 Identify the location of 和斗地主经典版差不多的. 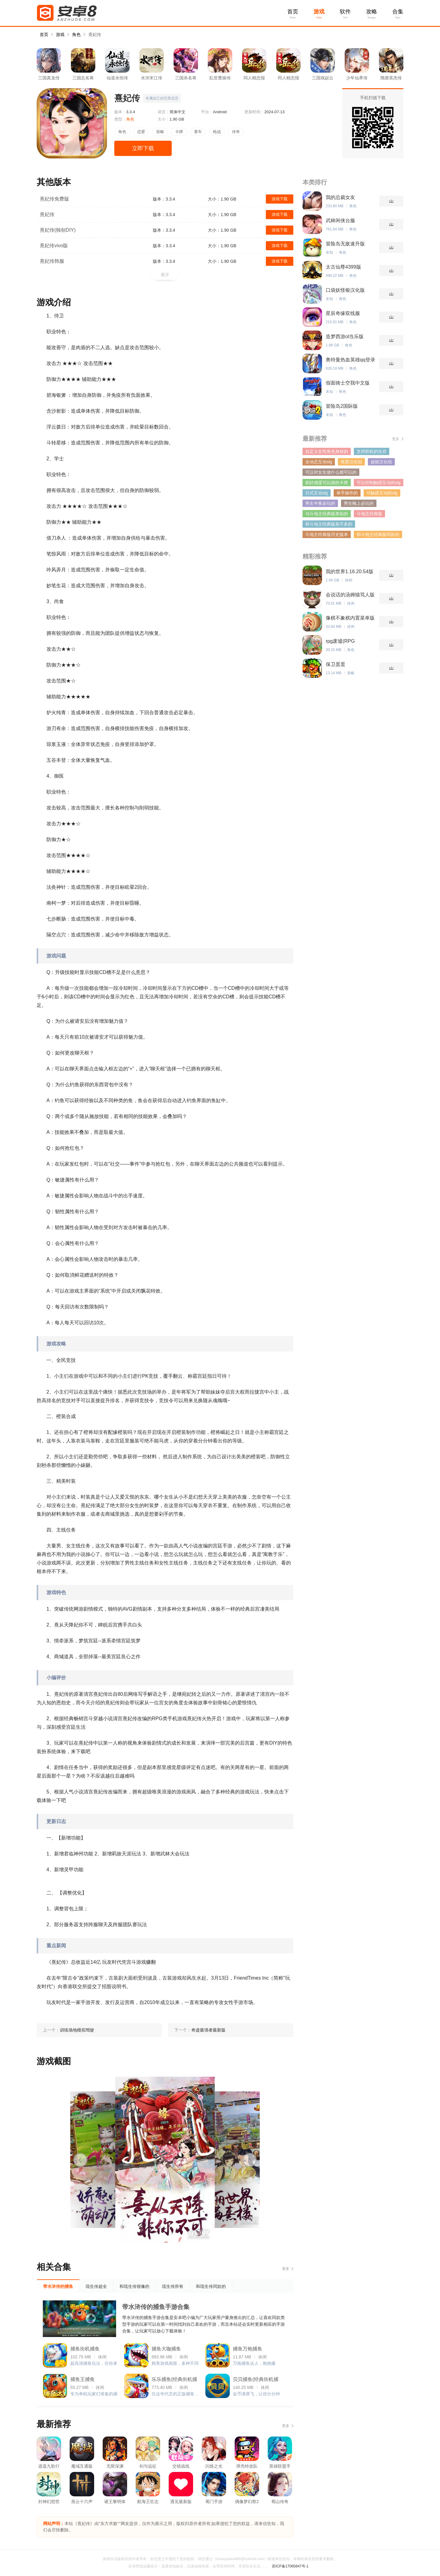
(328, 524).